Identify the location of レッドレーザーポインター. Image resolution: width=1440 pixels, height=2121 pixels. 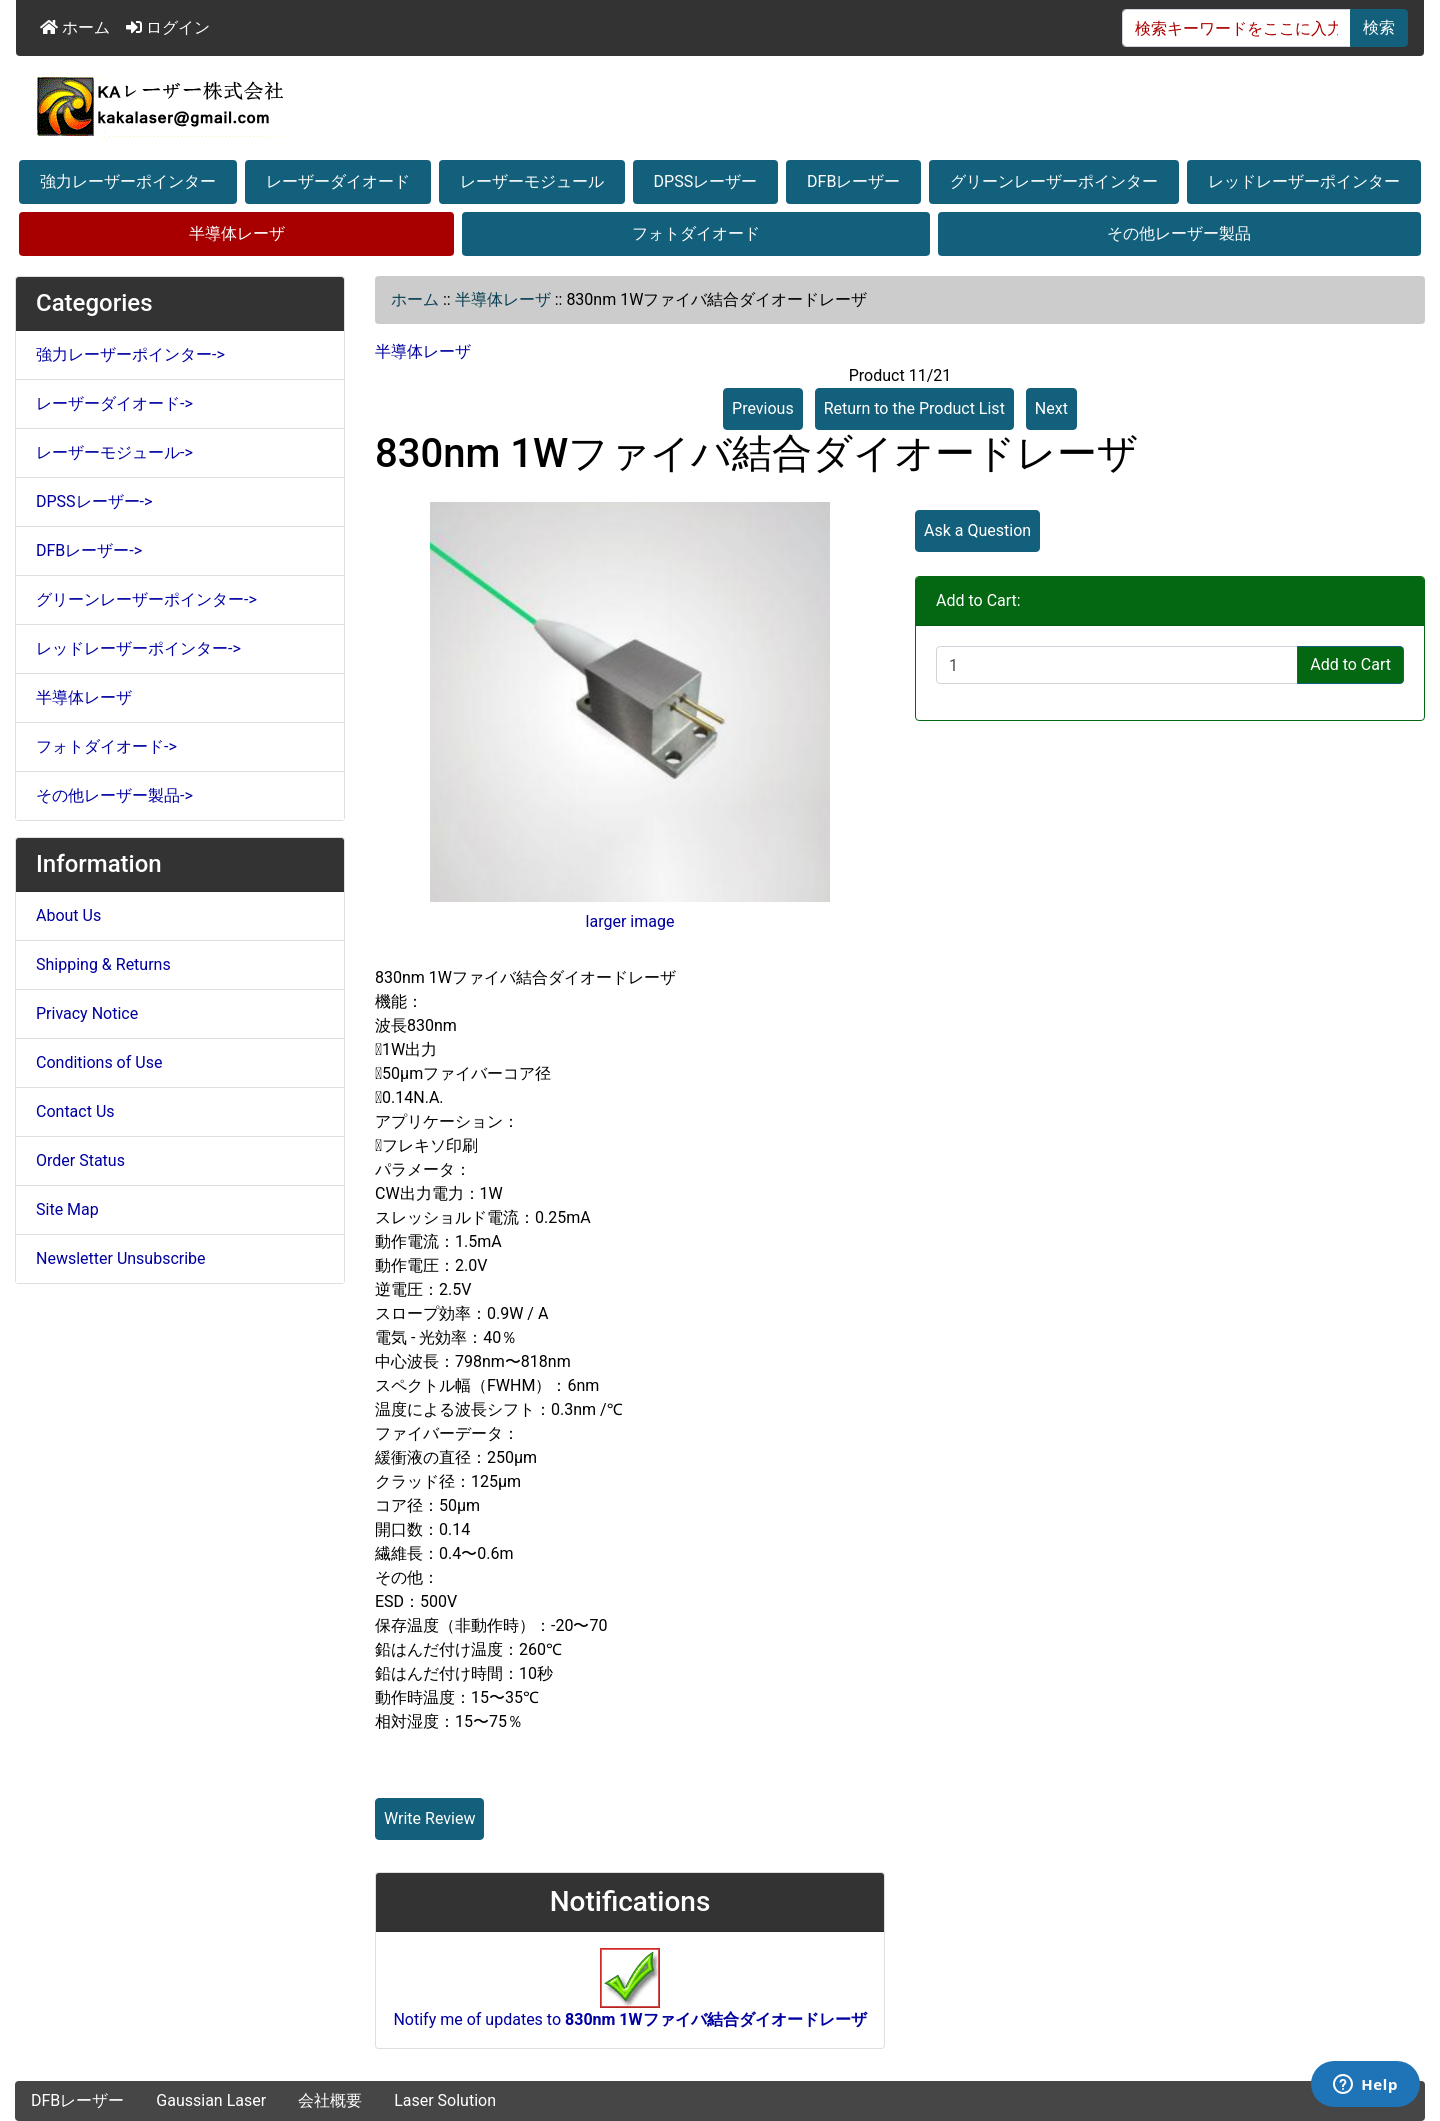
(1304, 181).